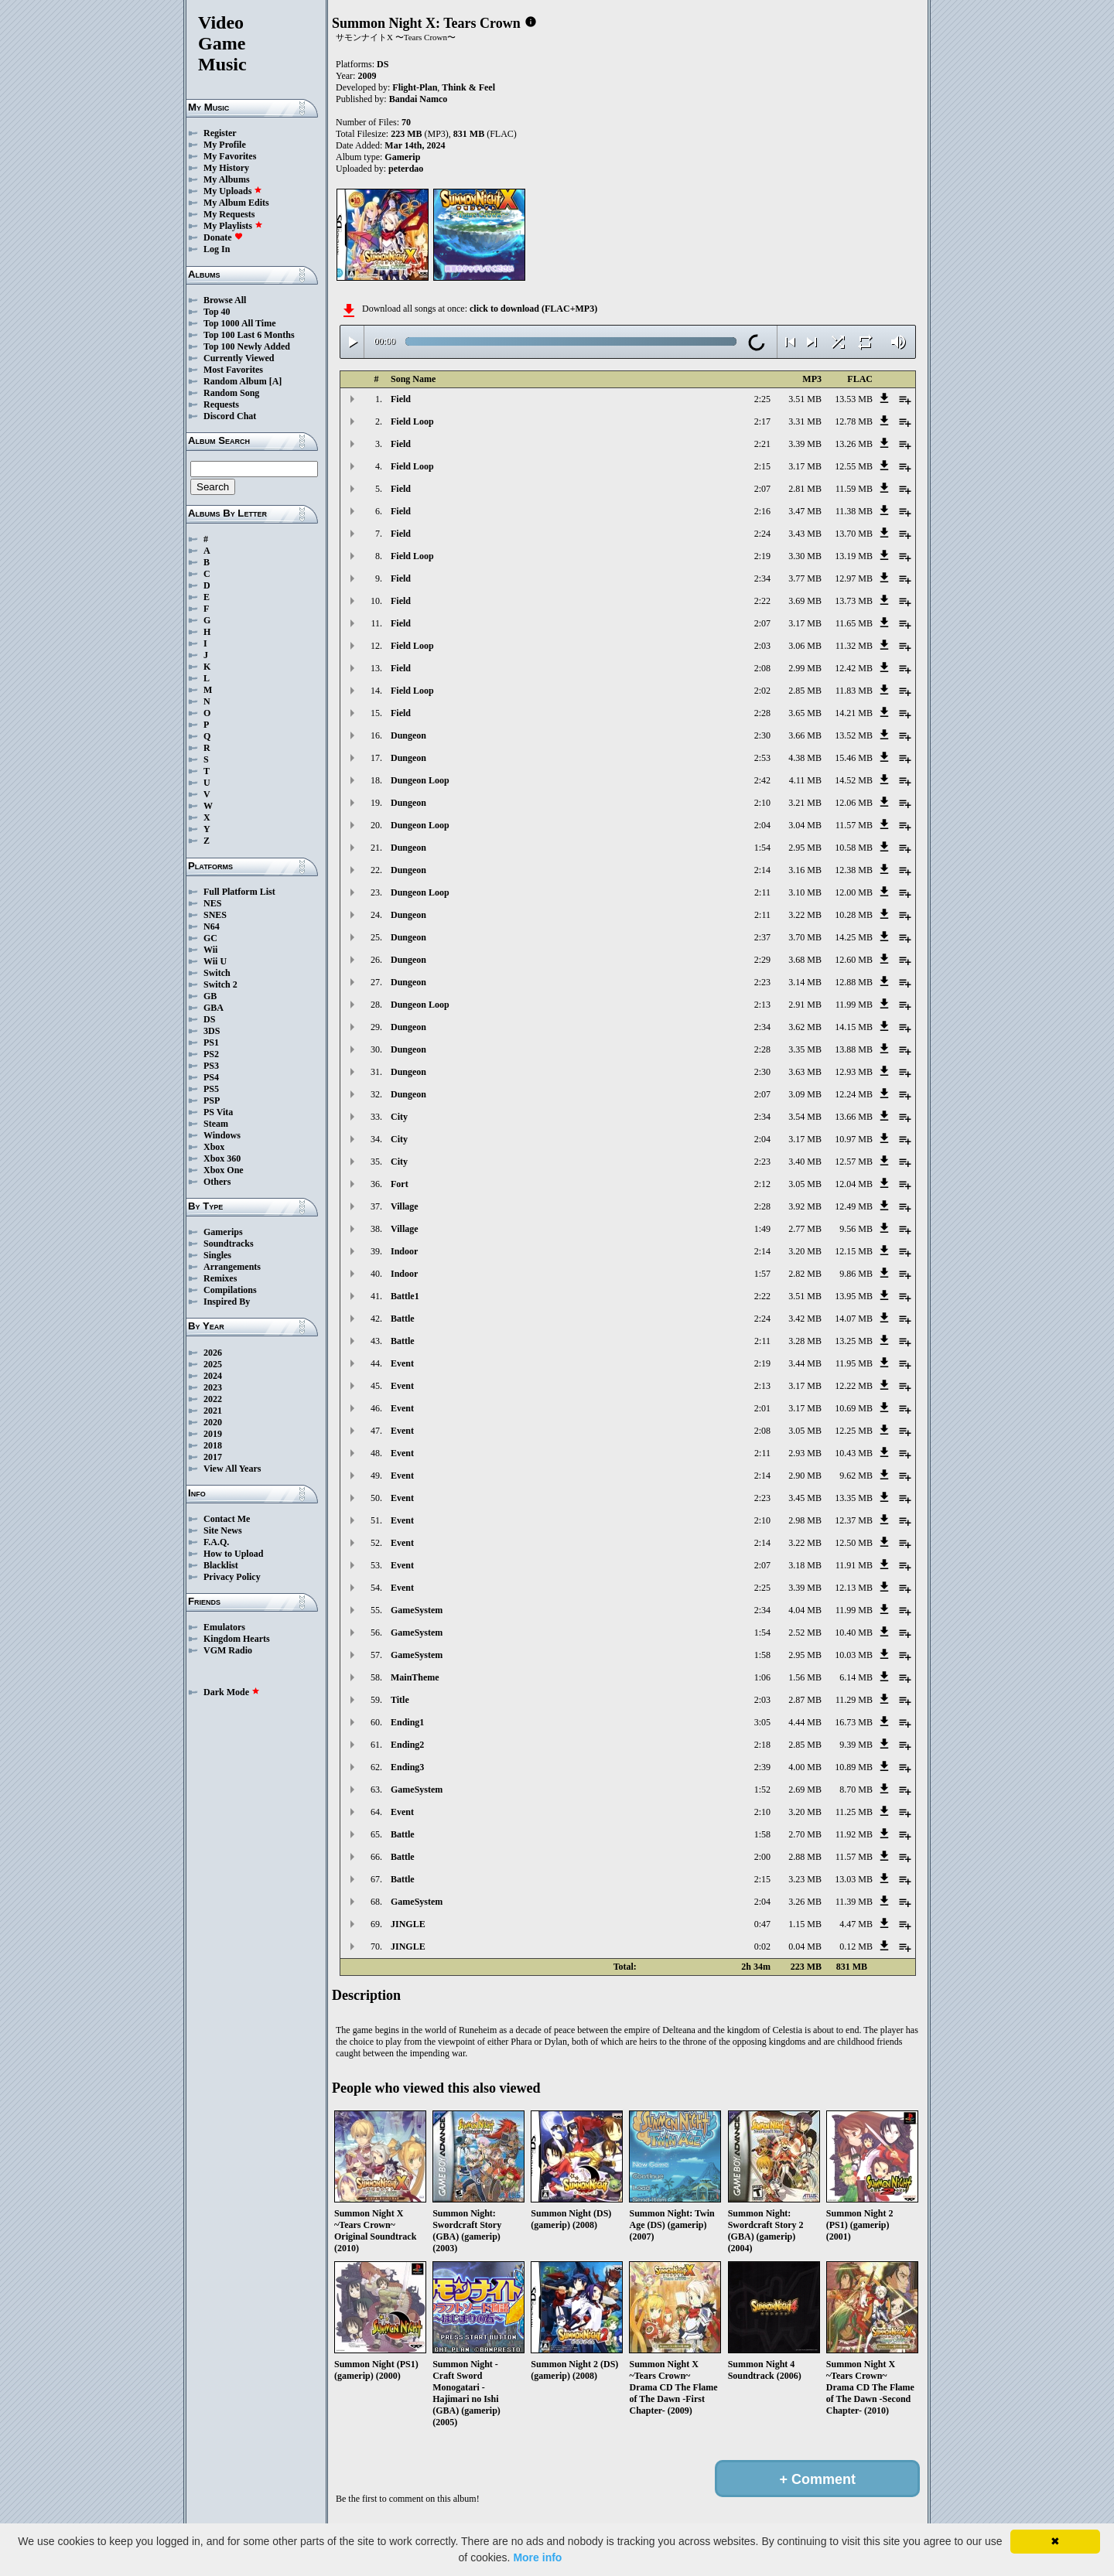 The height and width of the screenshot is (2576, 1114). I want to click on Log In, so click(216, 249).